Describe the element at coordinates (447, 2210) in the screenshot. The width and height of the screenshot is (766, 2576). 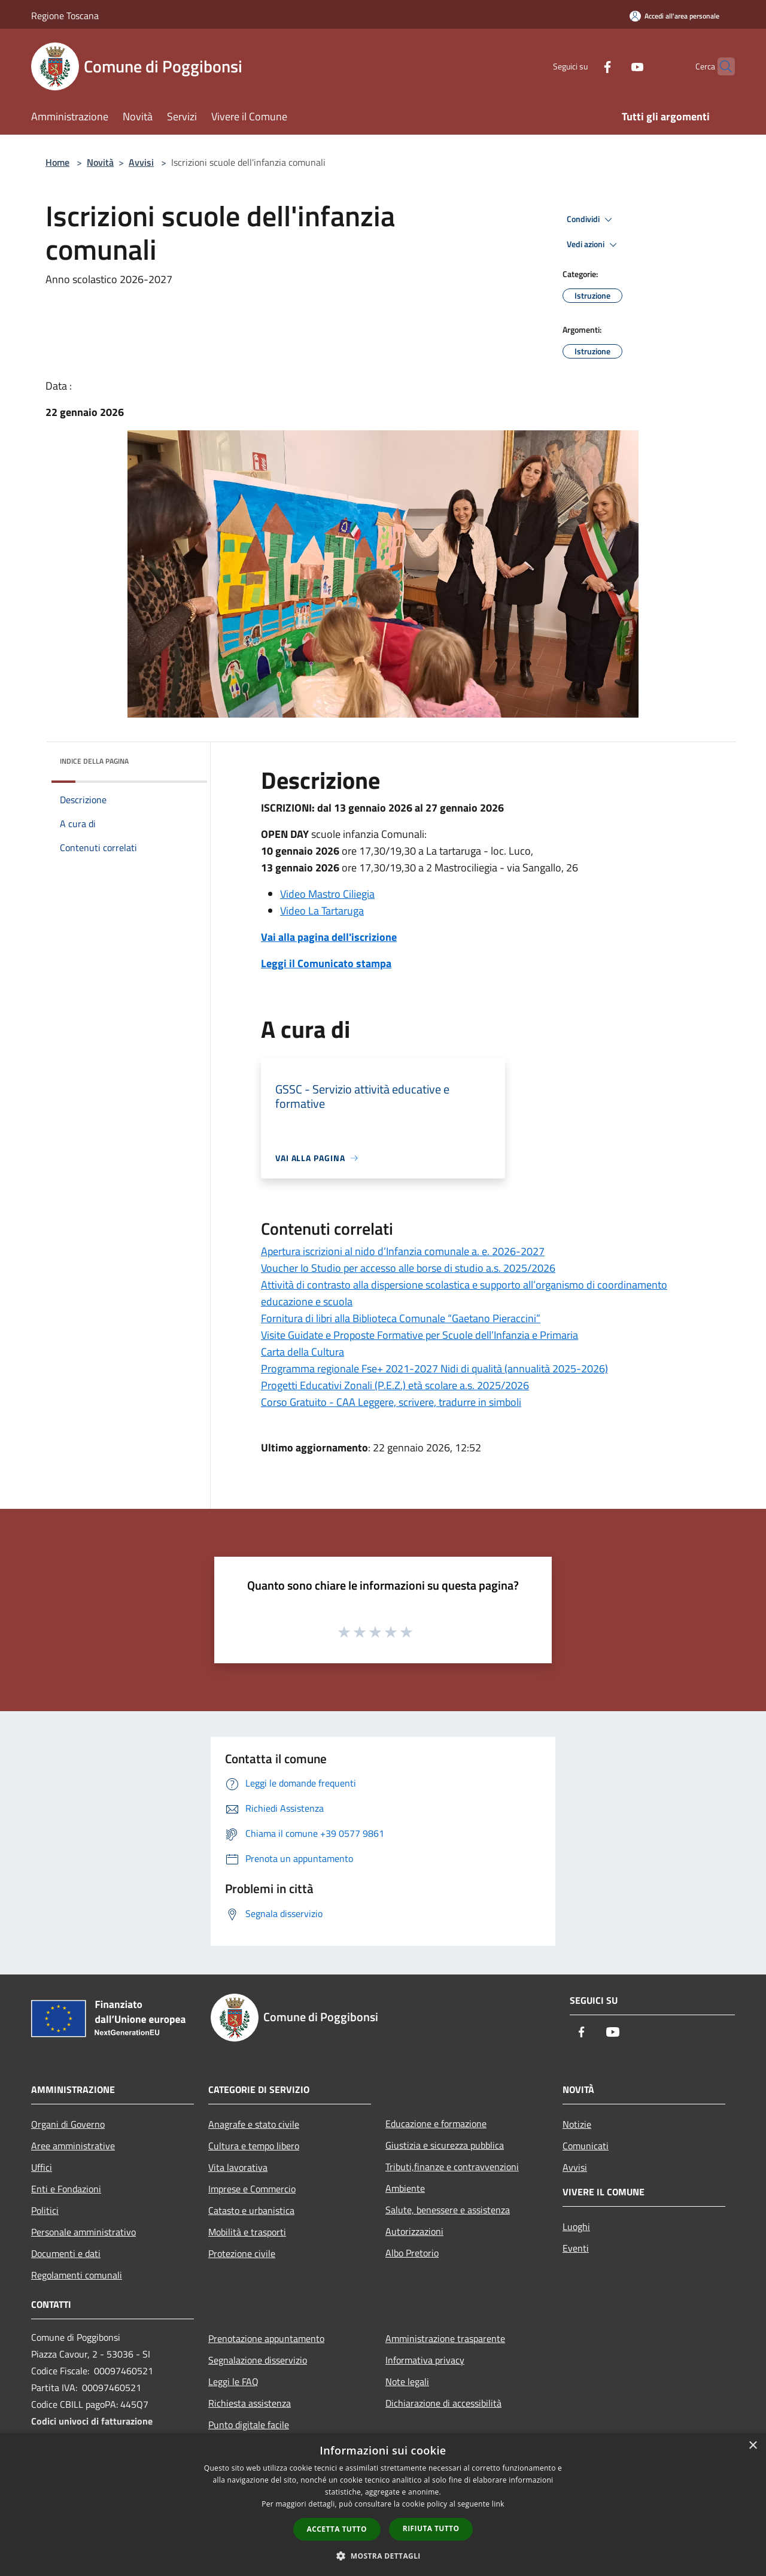
I see `Salute, benessere e assistenza` at that location.